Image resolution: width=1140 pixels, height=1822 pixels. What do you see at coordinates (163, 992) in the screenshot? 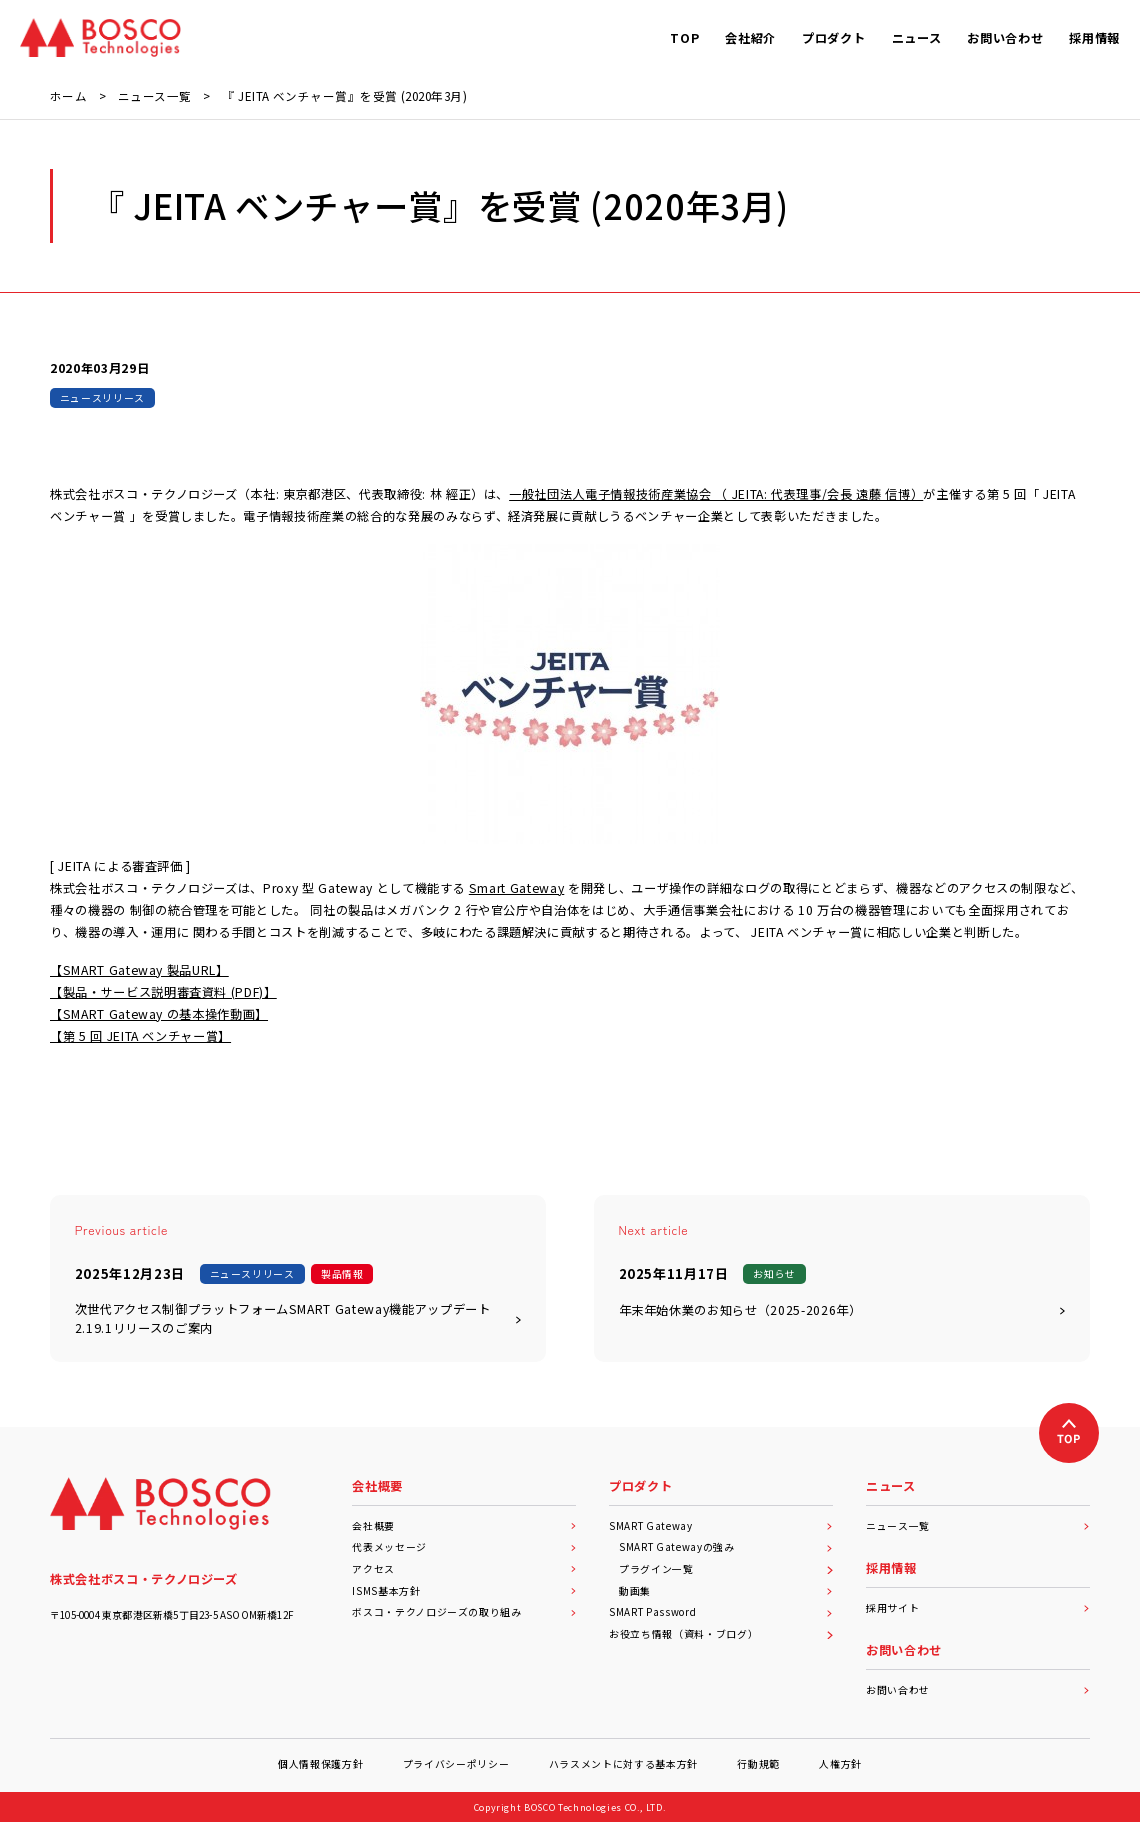
I see `【製品・サービス説明審査資料 (PDF)】` at bounding box center [163, 992].